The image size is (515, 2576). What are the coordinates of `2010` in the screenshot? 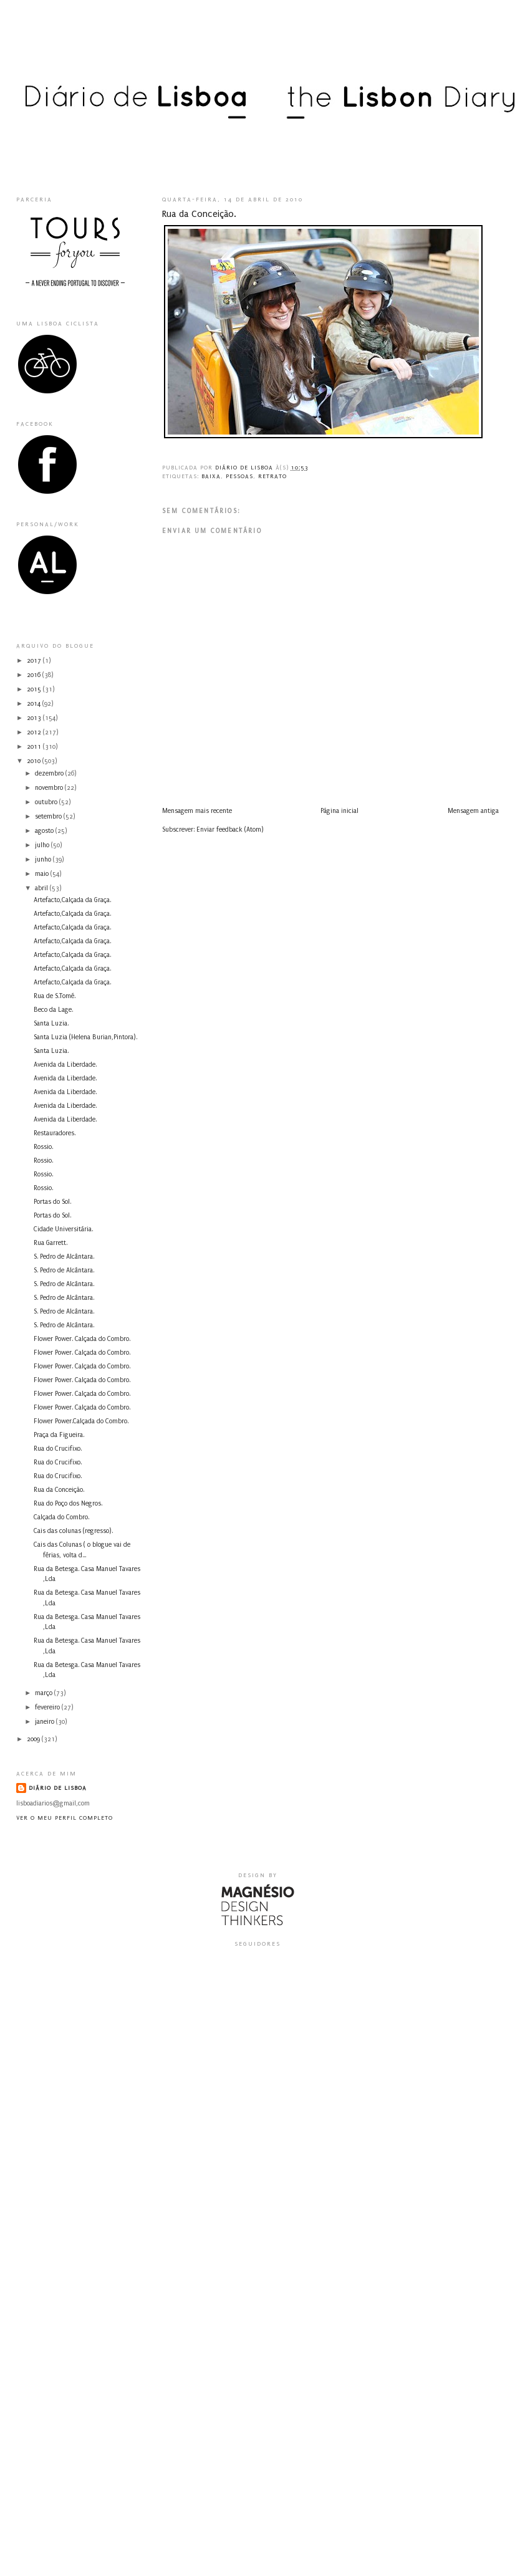 It's located at (34, 761).